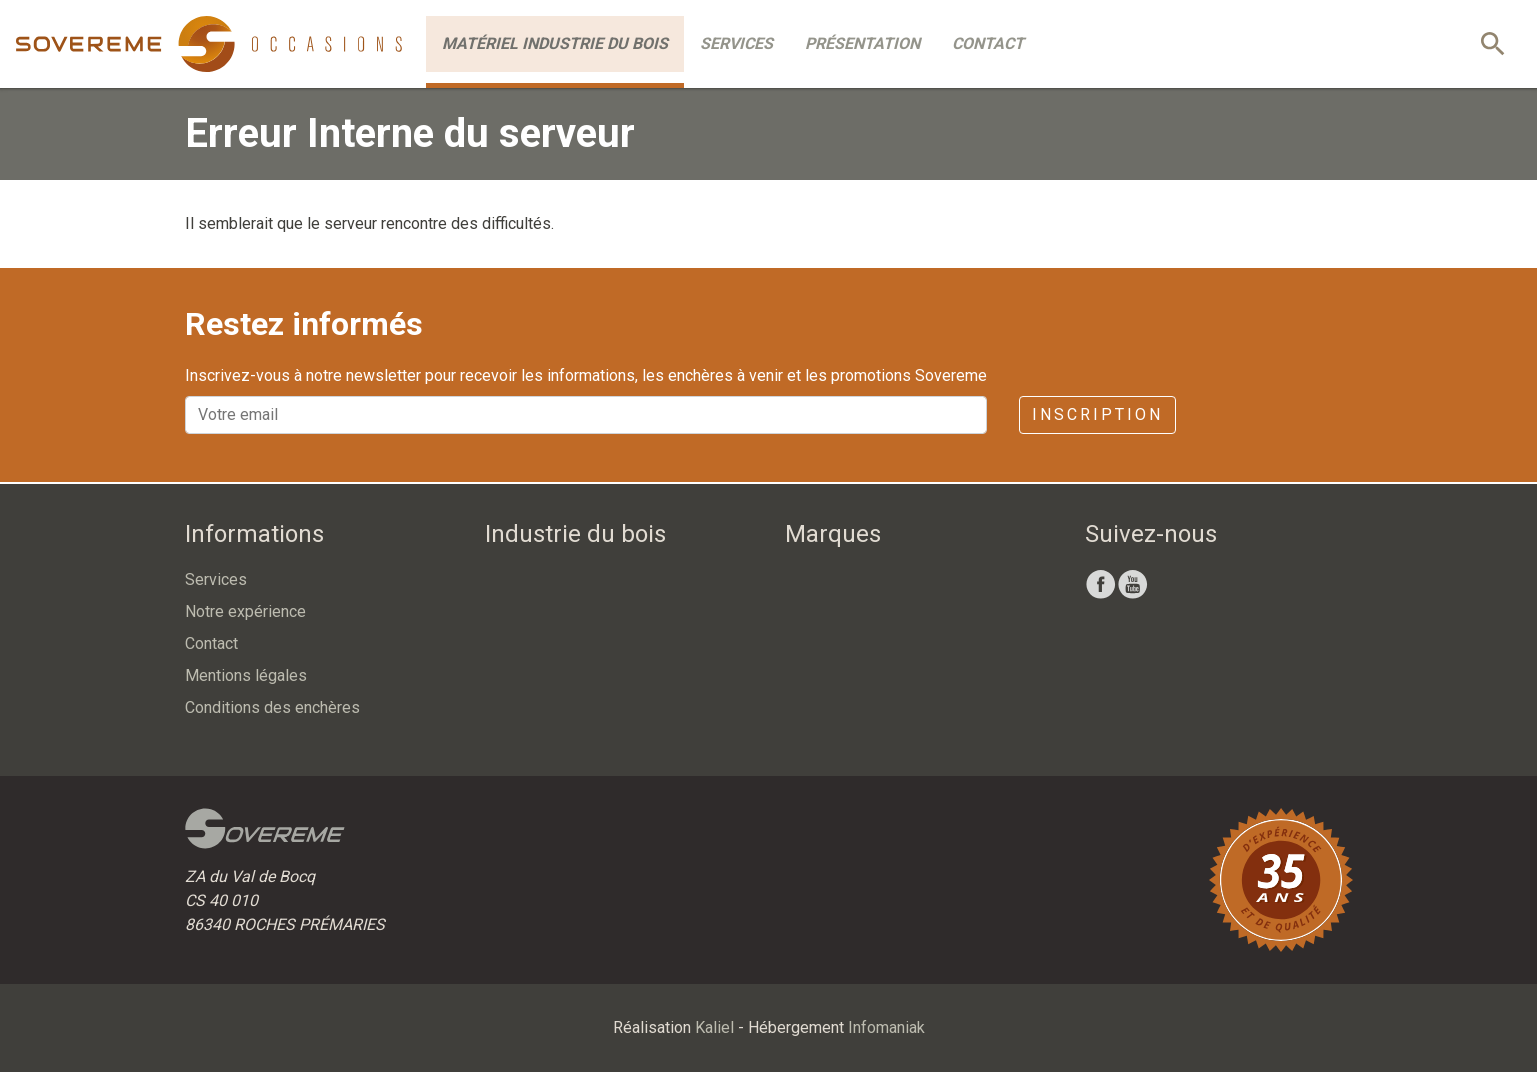 This screenshot has height=1072, width=1537. I want to click on Inscrivez-vous à notre newsletter pour recevoir les informations, les enchères à venir et les promotions Sovereme, so click(586, 375).